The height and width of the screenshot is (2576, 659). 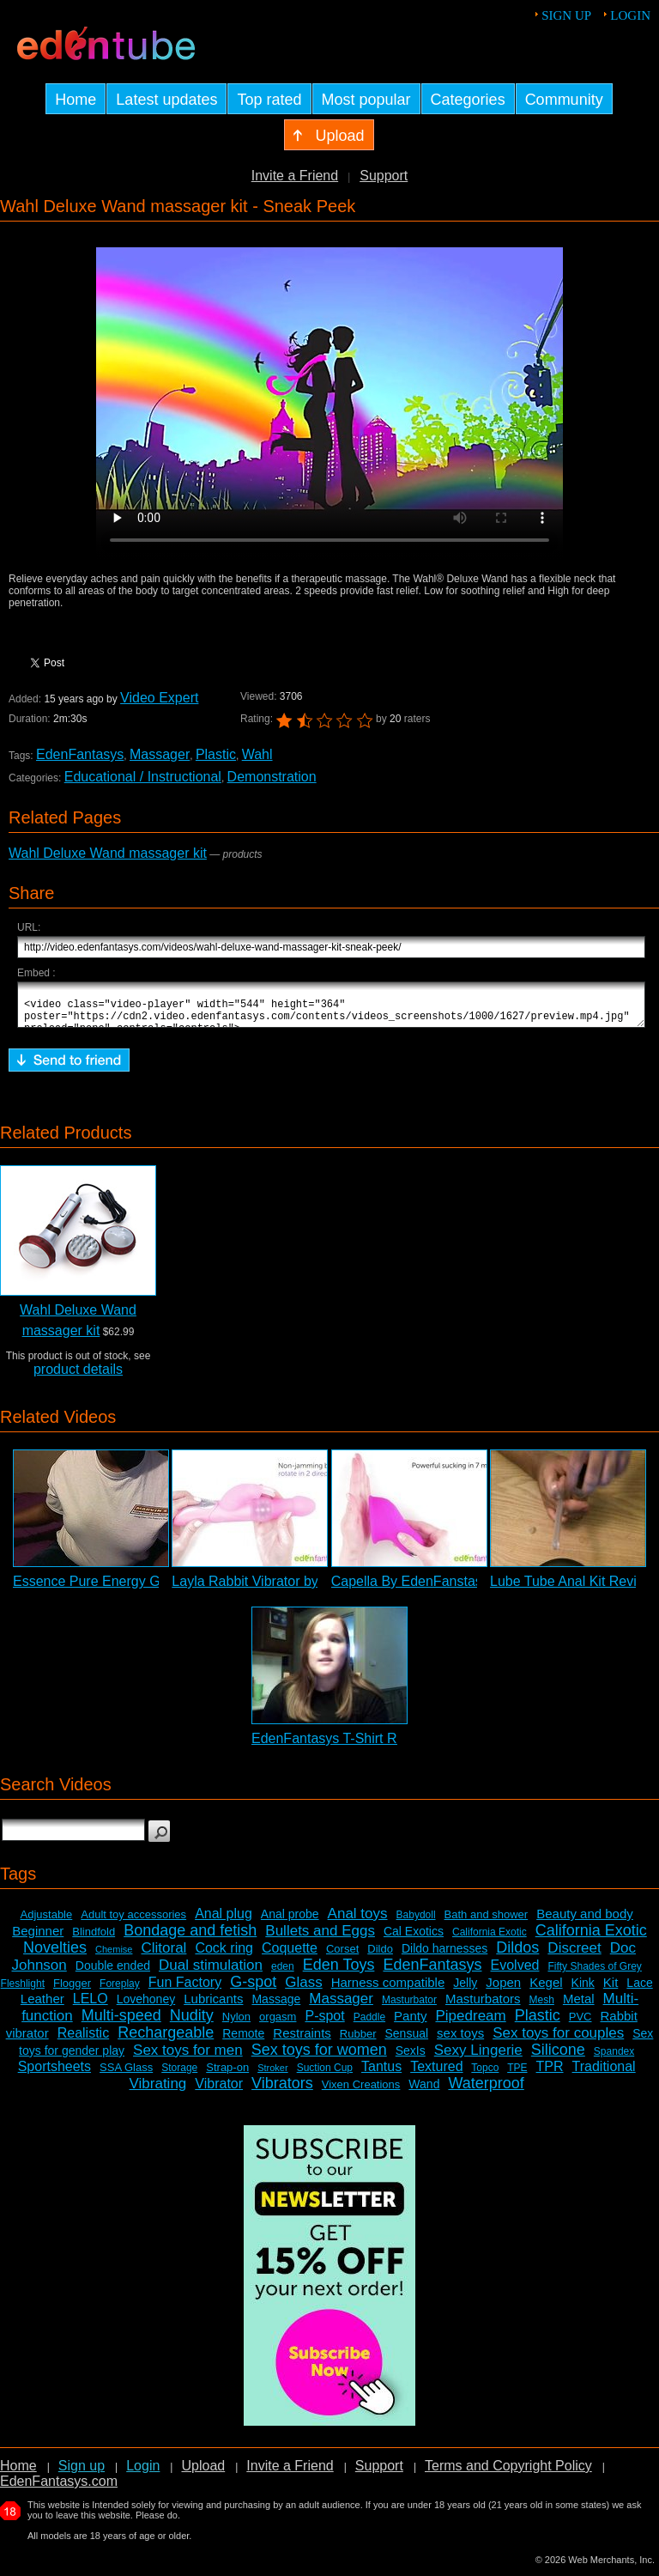 I want to click on Lace, so click(x=639, y=1990).